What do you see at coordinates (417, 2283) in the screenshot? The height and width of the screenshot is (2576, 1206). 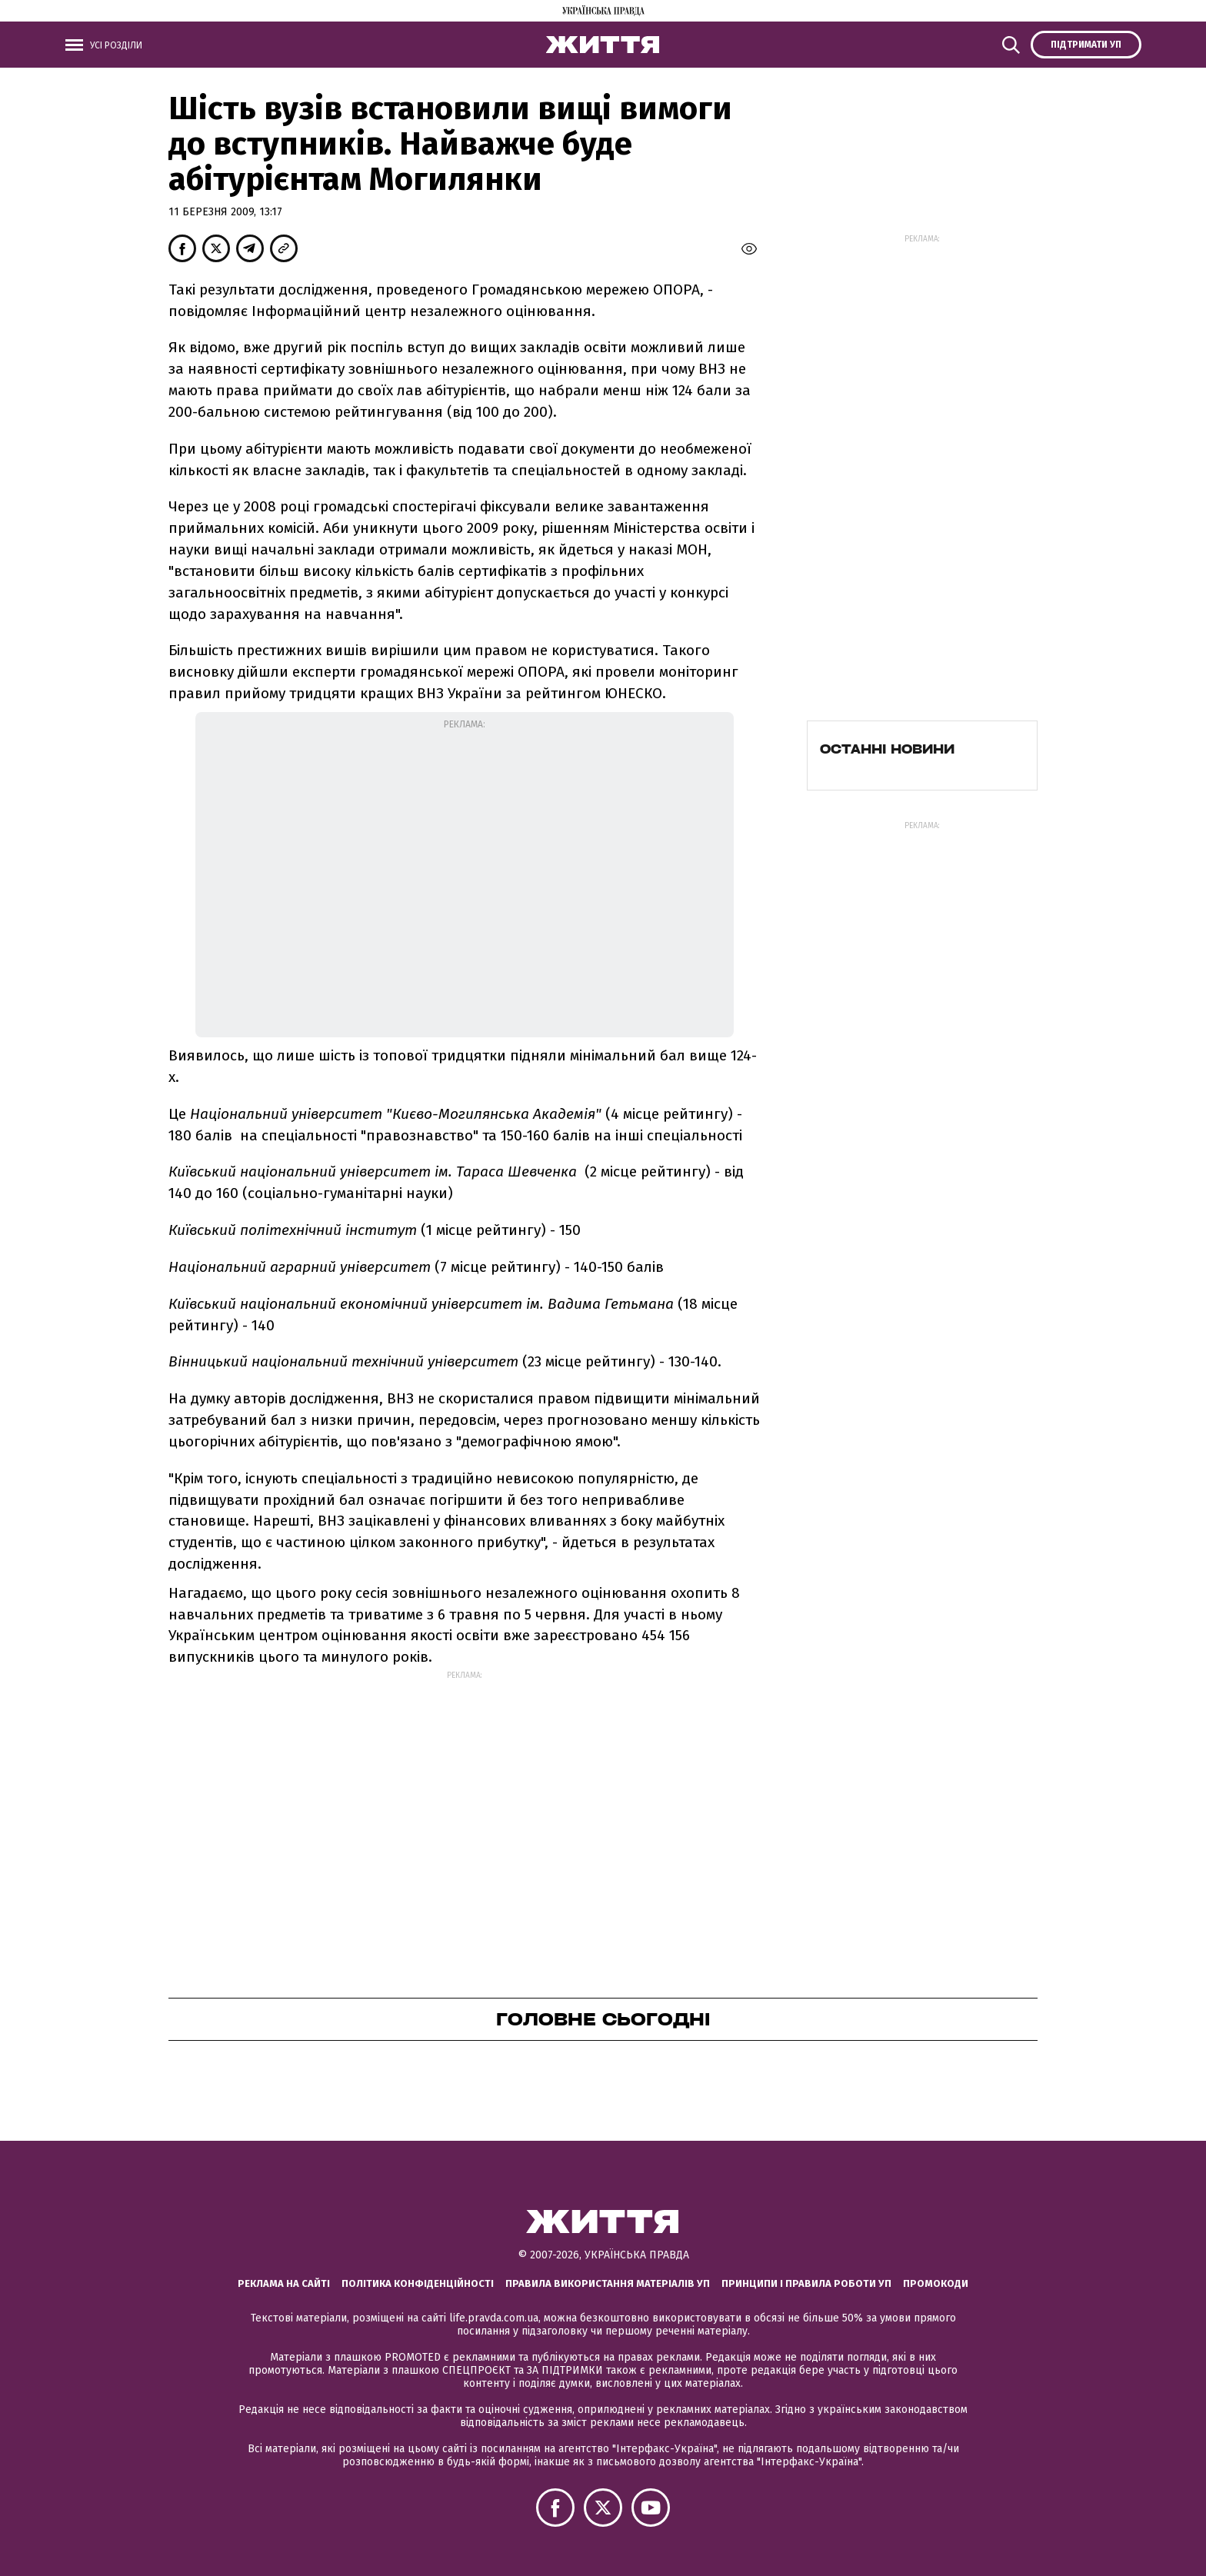 I see `Політика конфіденційності` at bounding box center [417, 2283].